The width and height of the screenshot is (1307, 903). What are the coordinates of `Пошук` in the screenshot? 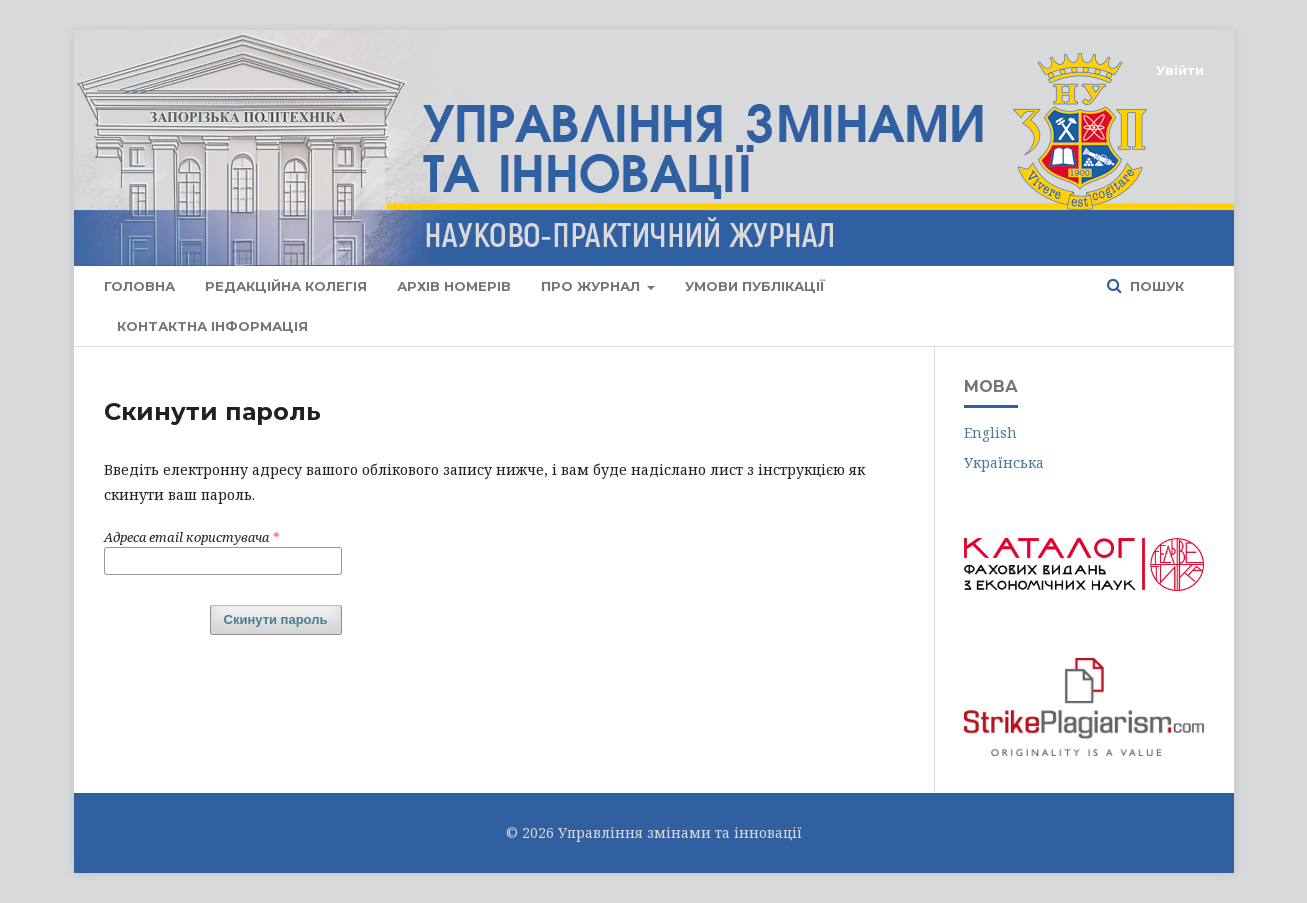 It's located at (1155, 286).